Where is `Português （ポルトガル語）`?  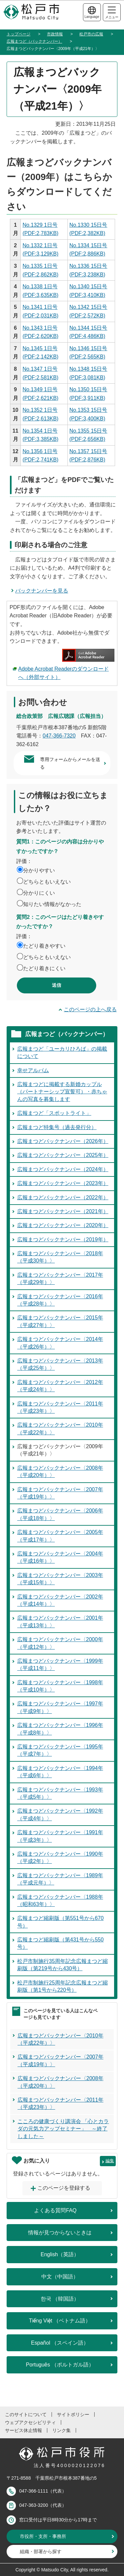
Português （ポルトガル語） is located at coordinates (60, 2364).